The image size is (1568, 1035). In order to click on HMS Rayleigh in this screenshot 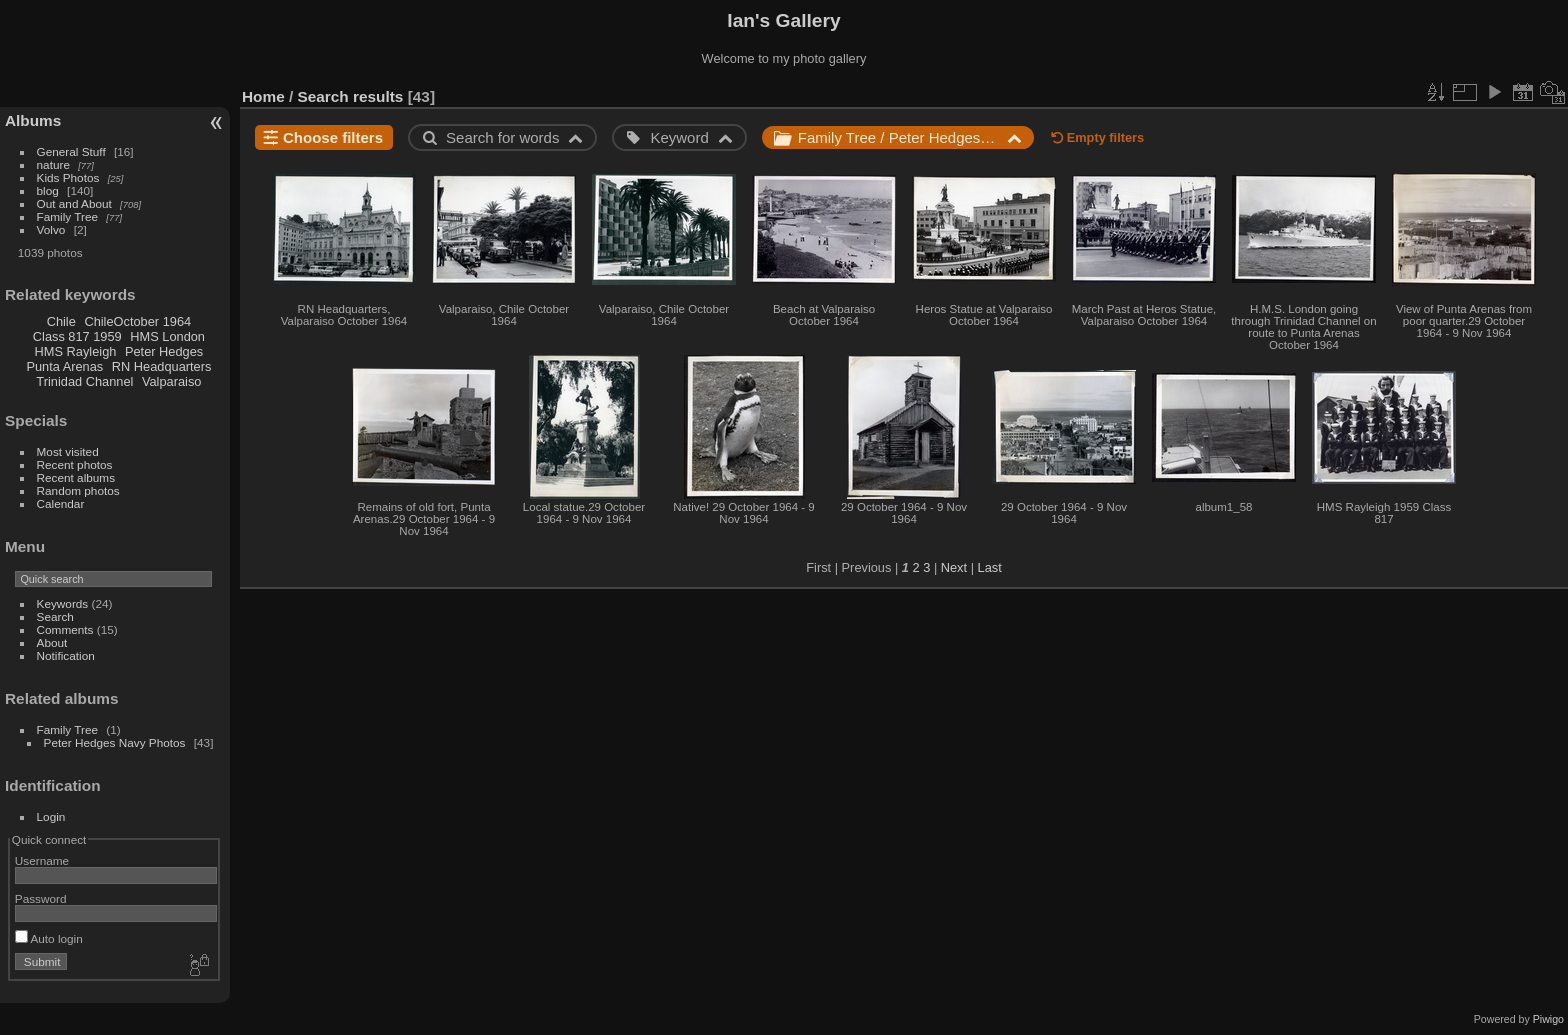, I will do `click(76, 351)`.